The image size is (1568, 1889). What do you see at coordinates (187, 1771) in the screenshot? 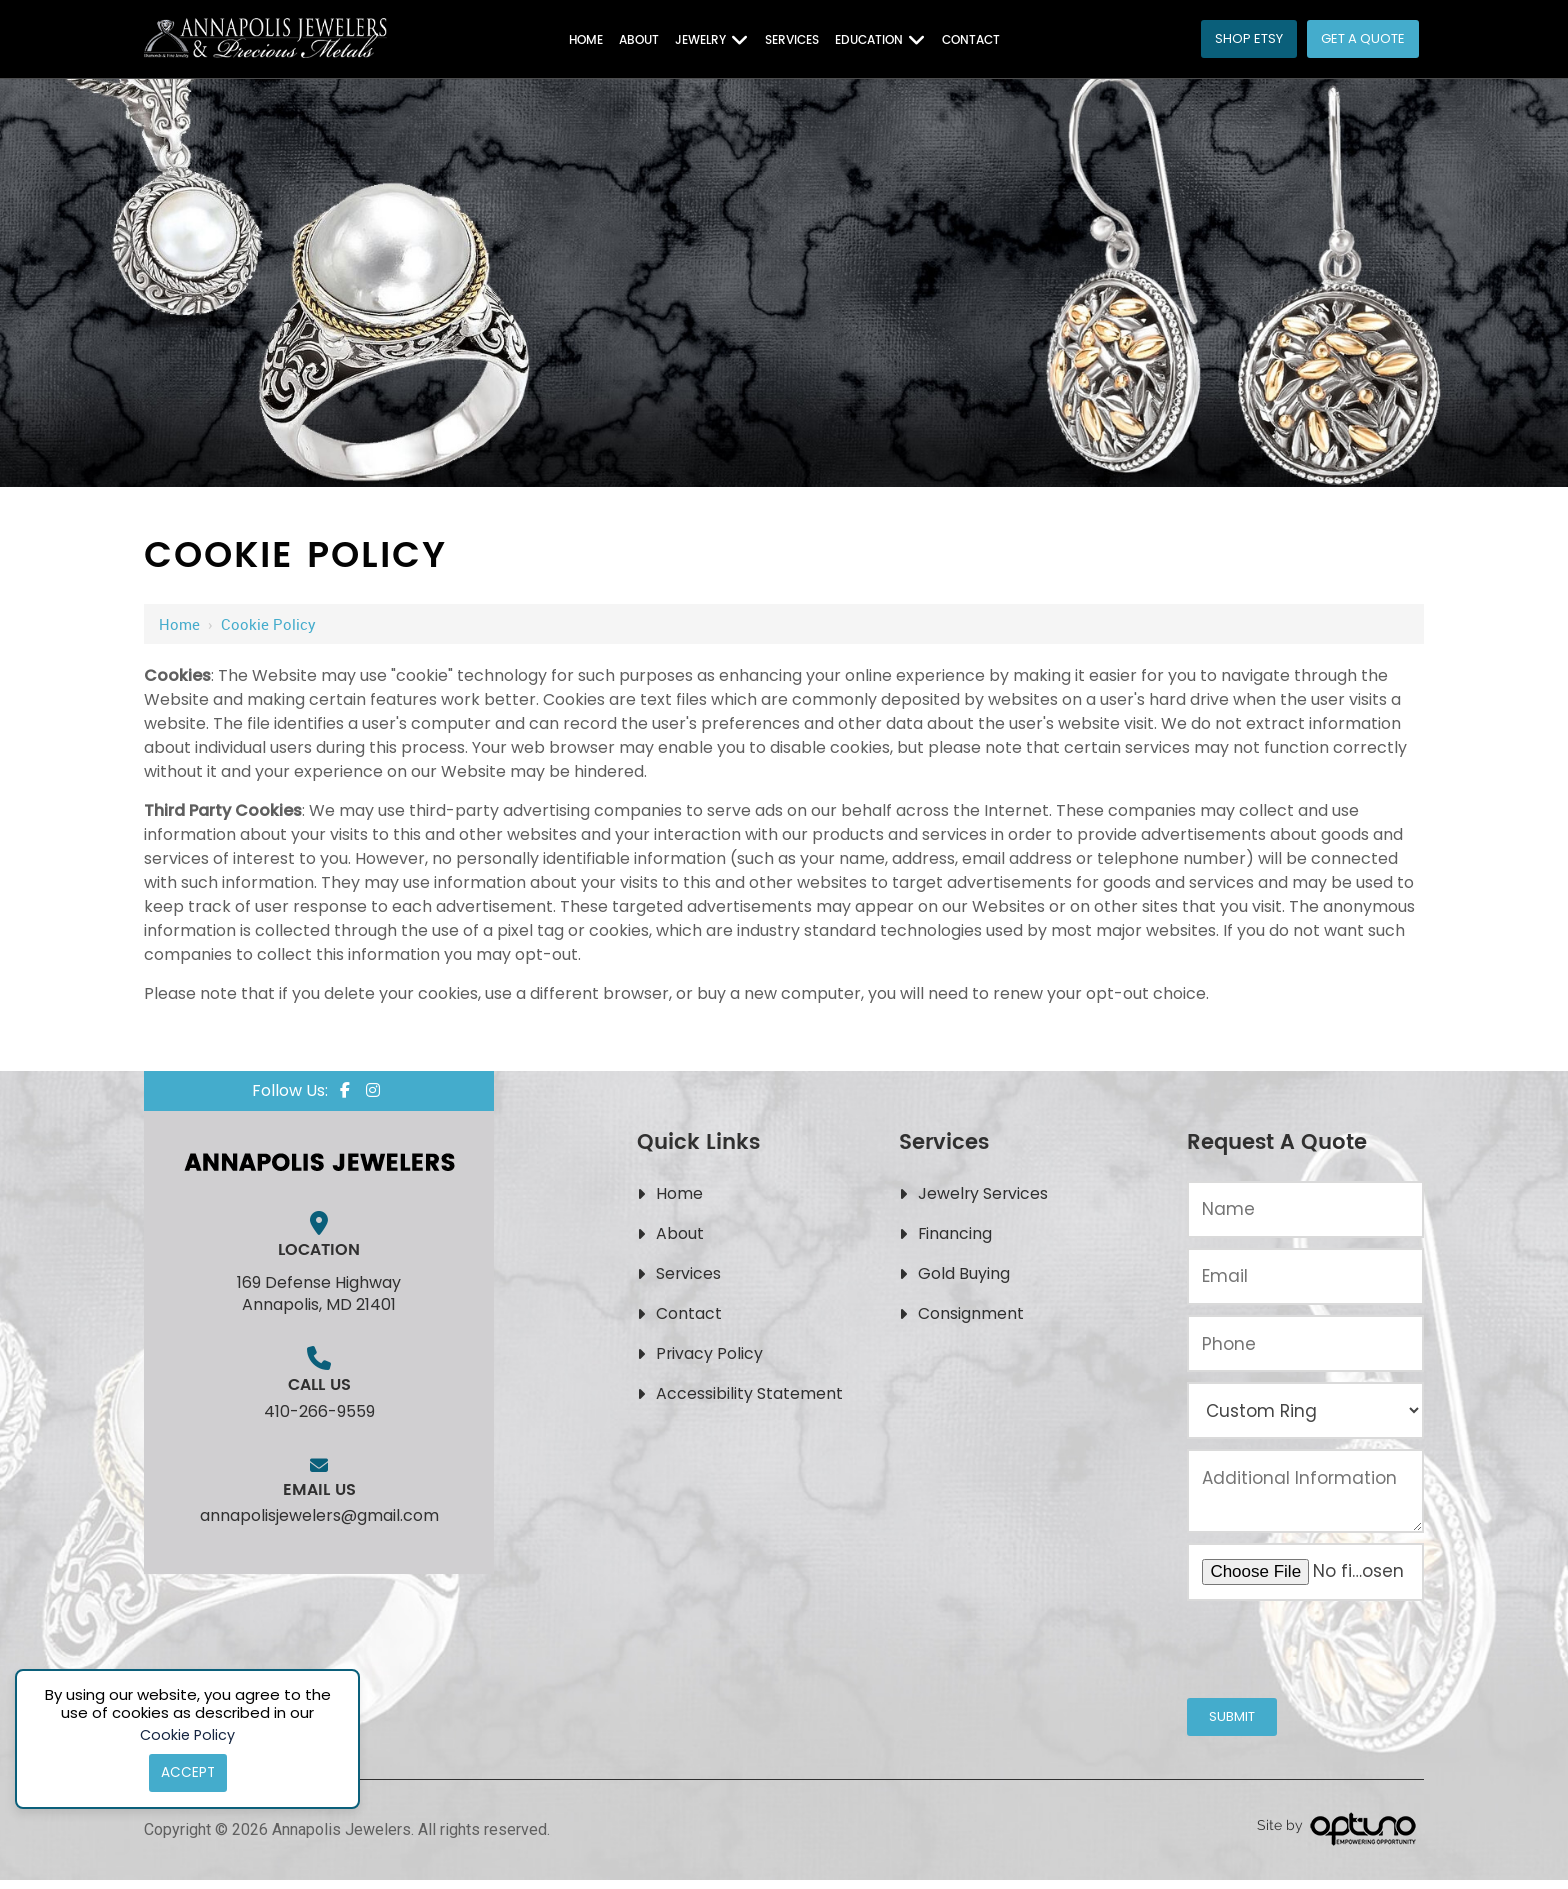
I see `Accept` at bounding box center [187, 1771].